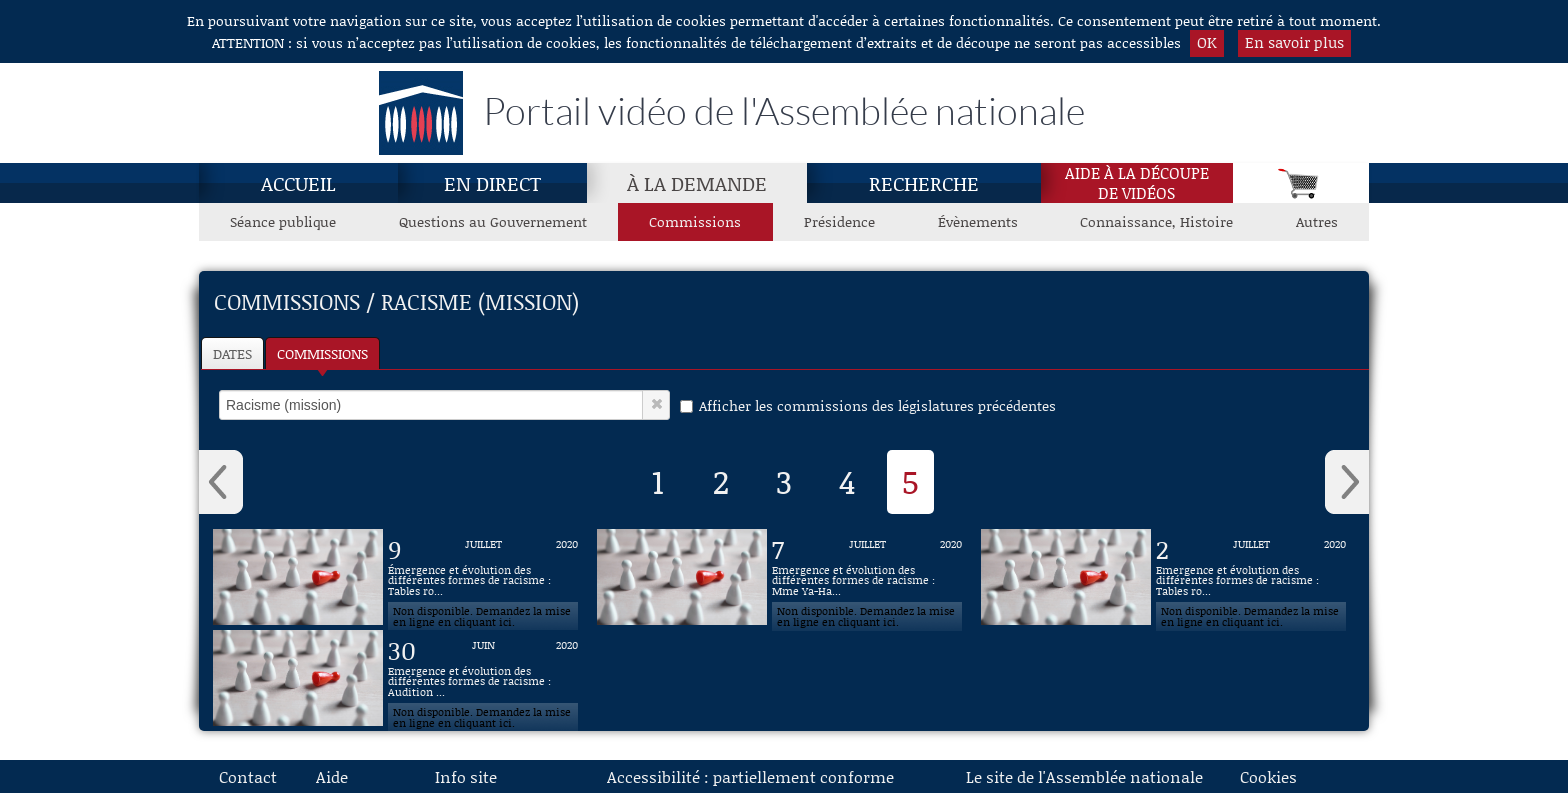 Image resolution: width=1568 pixels, height=793 pixels. Describe the element at coordinates (283, 221) in the screenshot. I see `Séance publique` at that location.